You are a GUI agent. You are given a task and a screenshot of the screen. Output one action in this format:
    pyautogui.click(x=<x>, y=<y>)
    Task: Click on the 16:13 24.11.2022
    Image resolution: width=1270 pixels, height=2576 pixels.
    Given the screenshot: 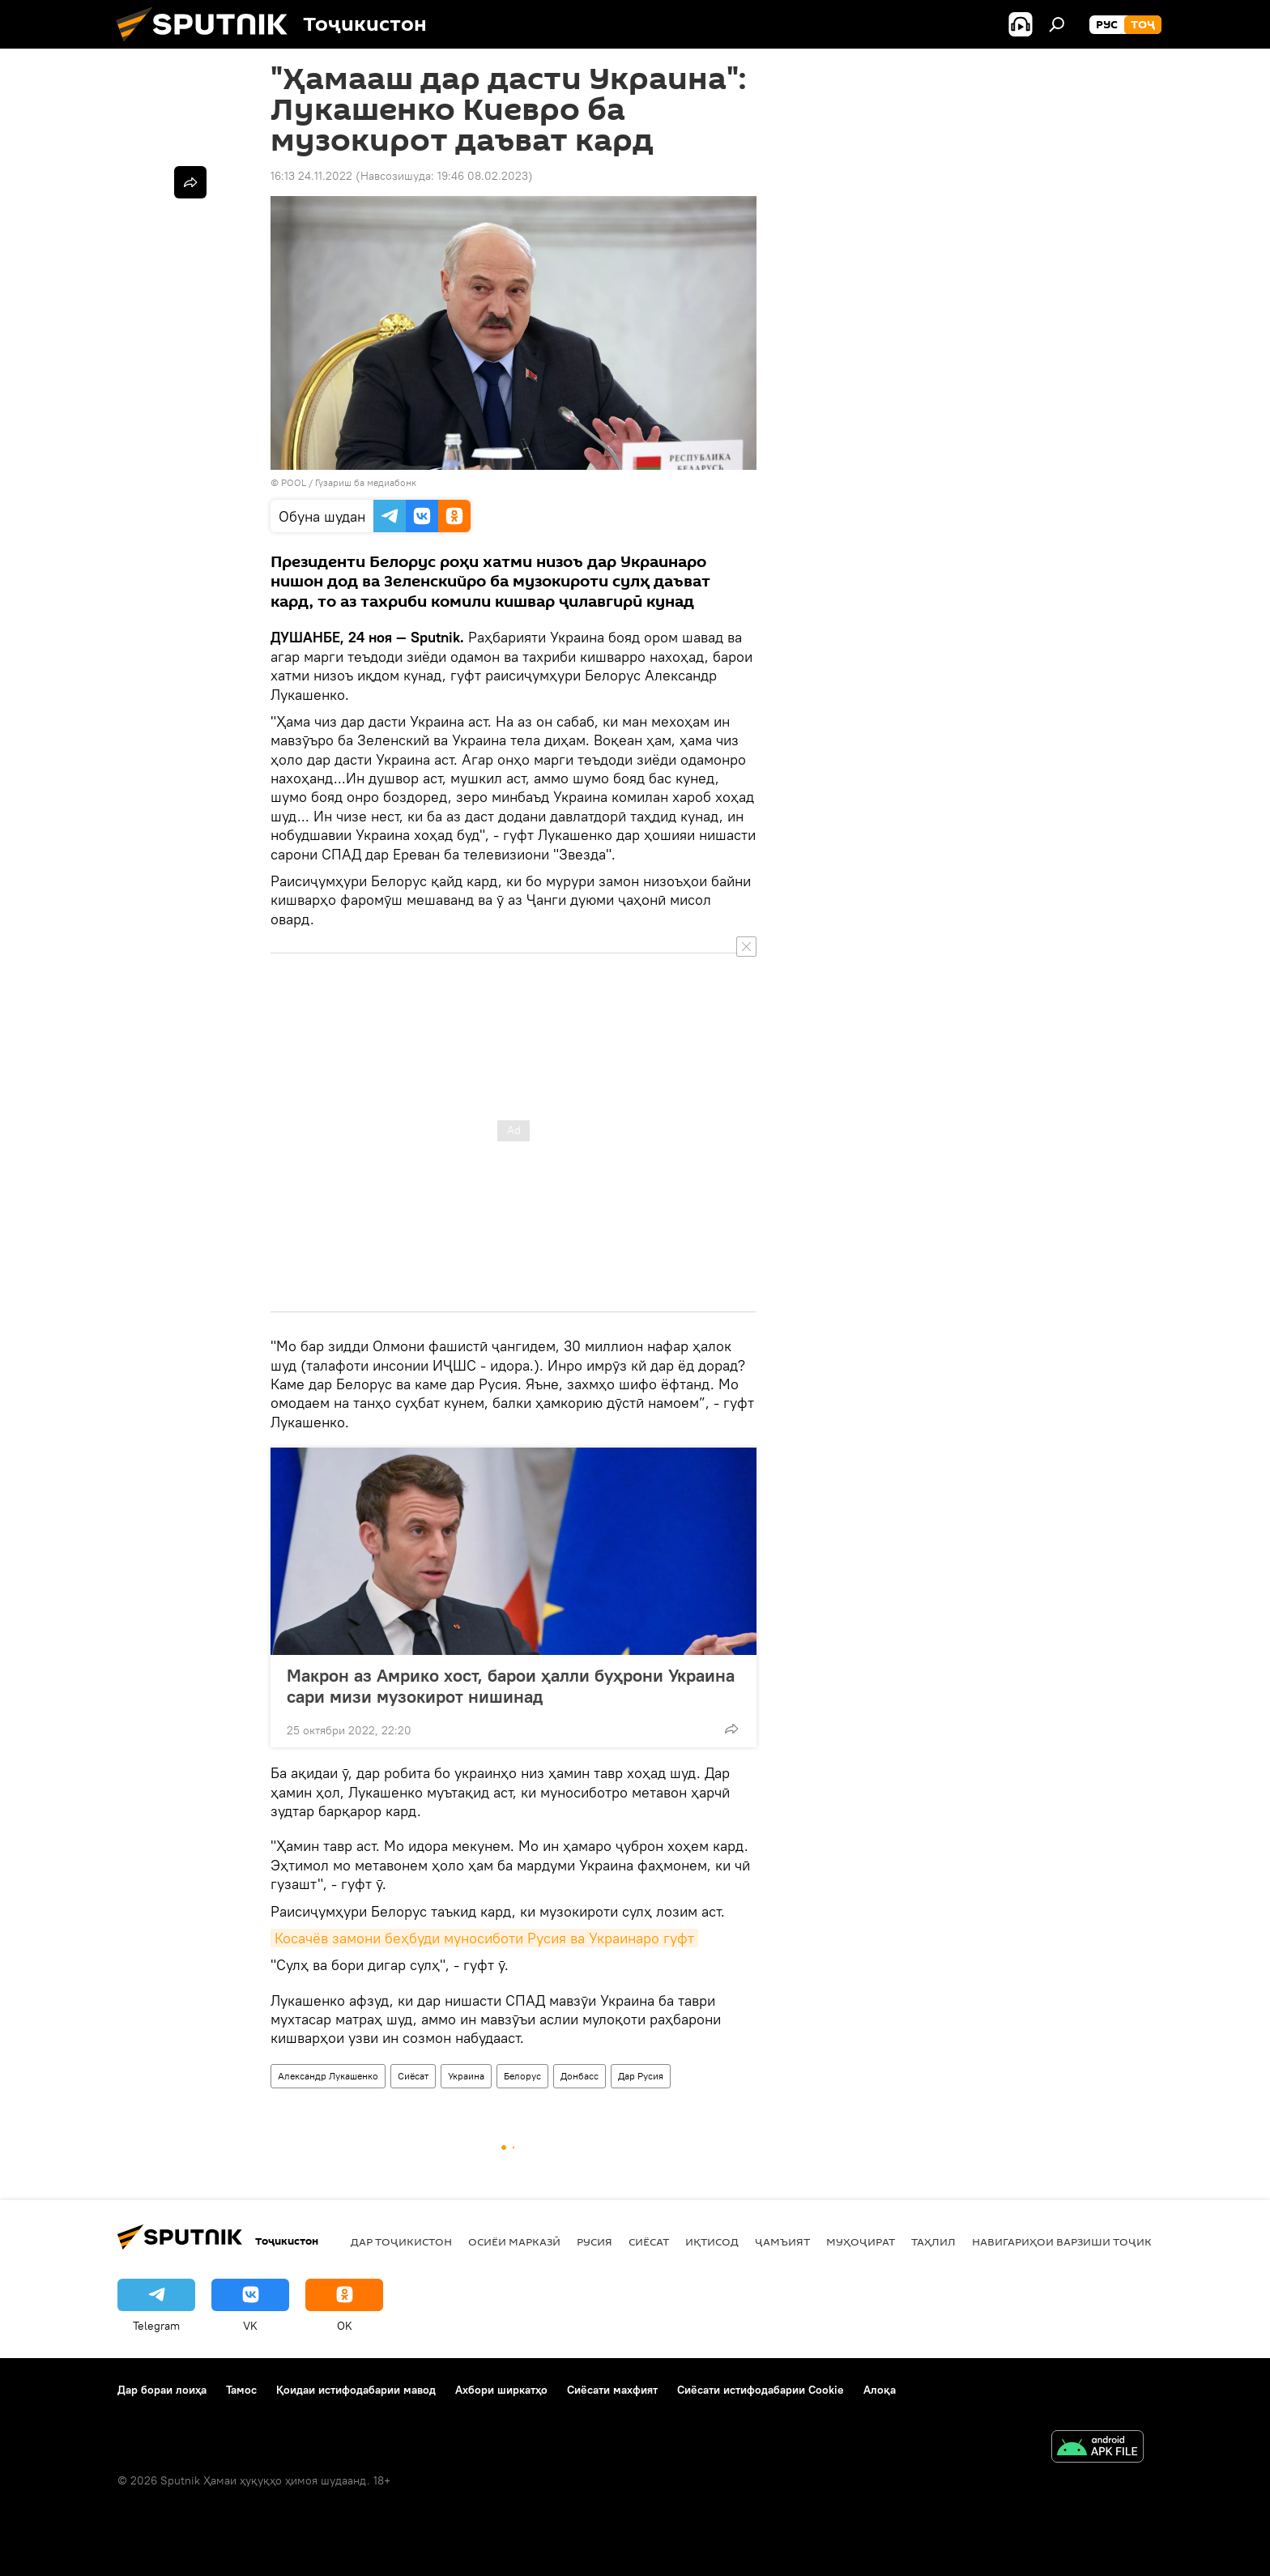 What is the action you would take?
    pyautogui.click(x=311, y=175)
    